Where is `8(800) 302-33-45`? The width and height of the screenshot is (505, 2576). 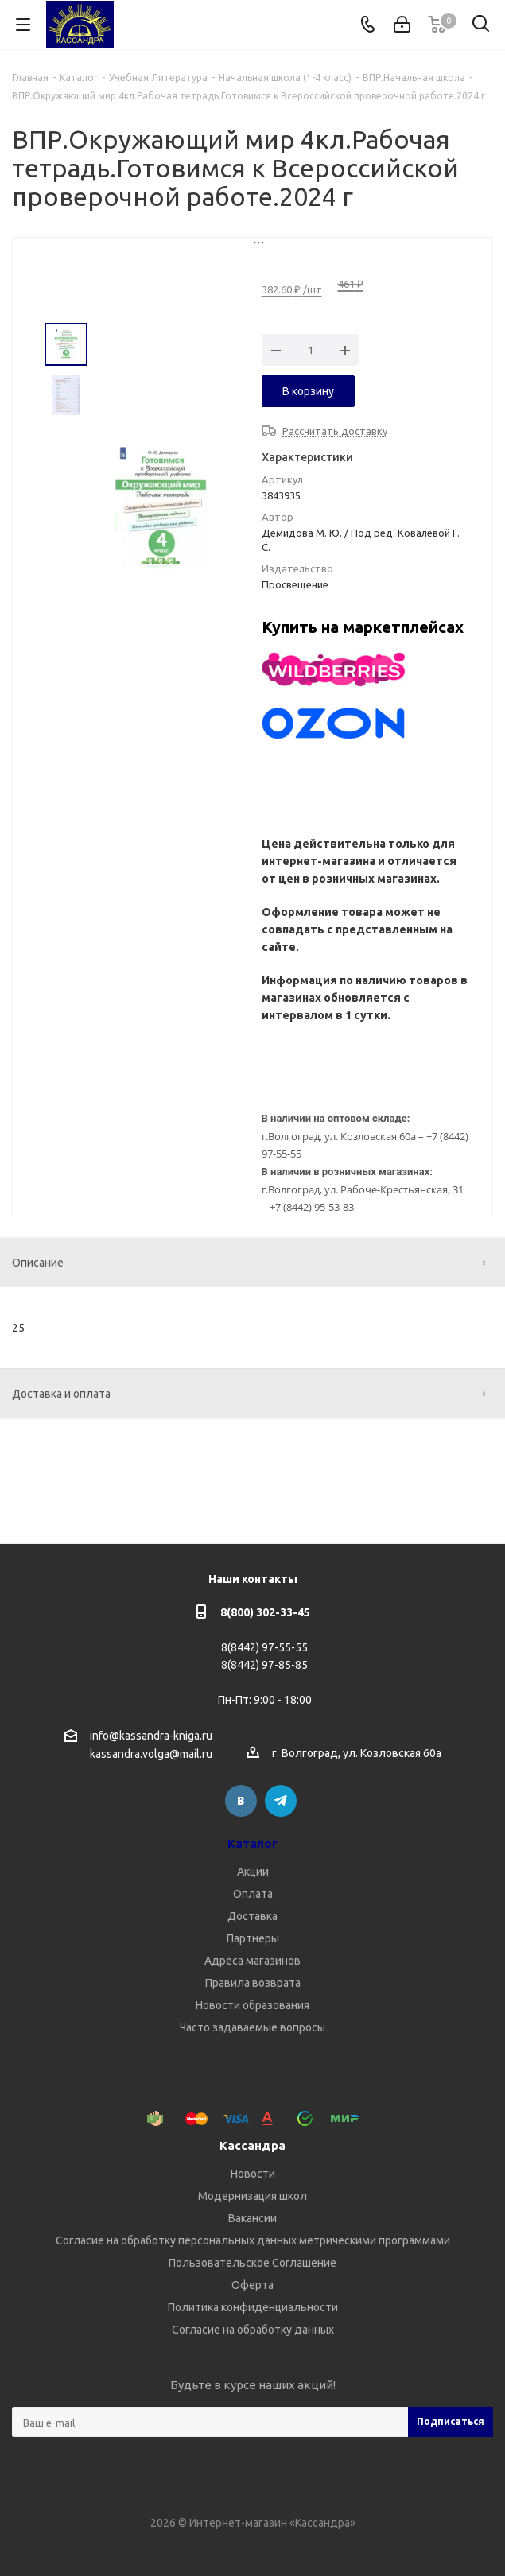
8(800) 302-33-45 is located at coordinates (265, 1612).